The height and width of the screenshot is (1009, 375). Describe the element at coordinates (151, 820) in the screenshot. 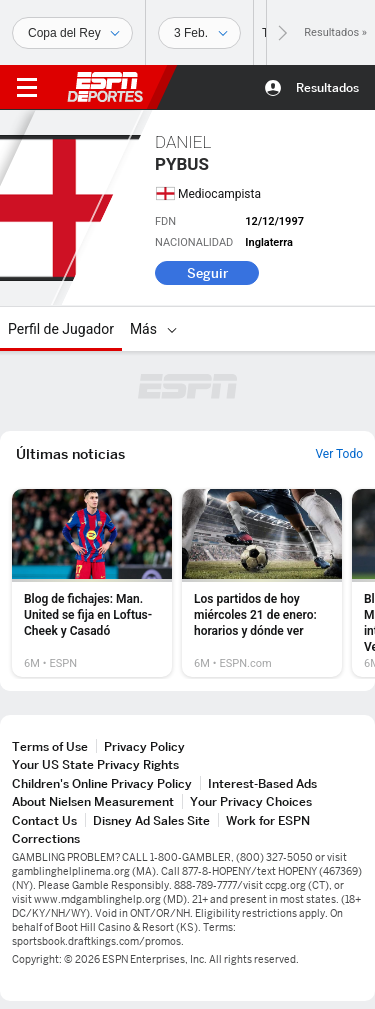

I see `Disney Ad Sales Site` at that location.